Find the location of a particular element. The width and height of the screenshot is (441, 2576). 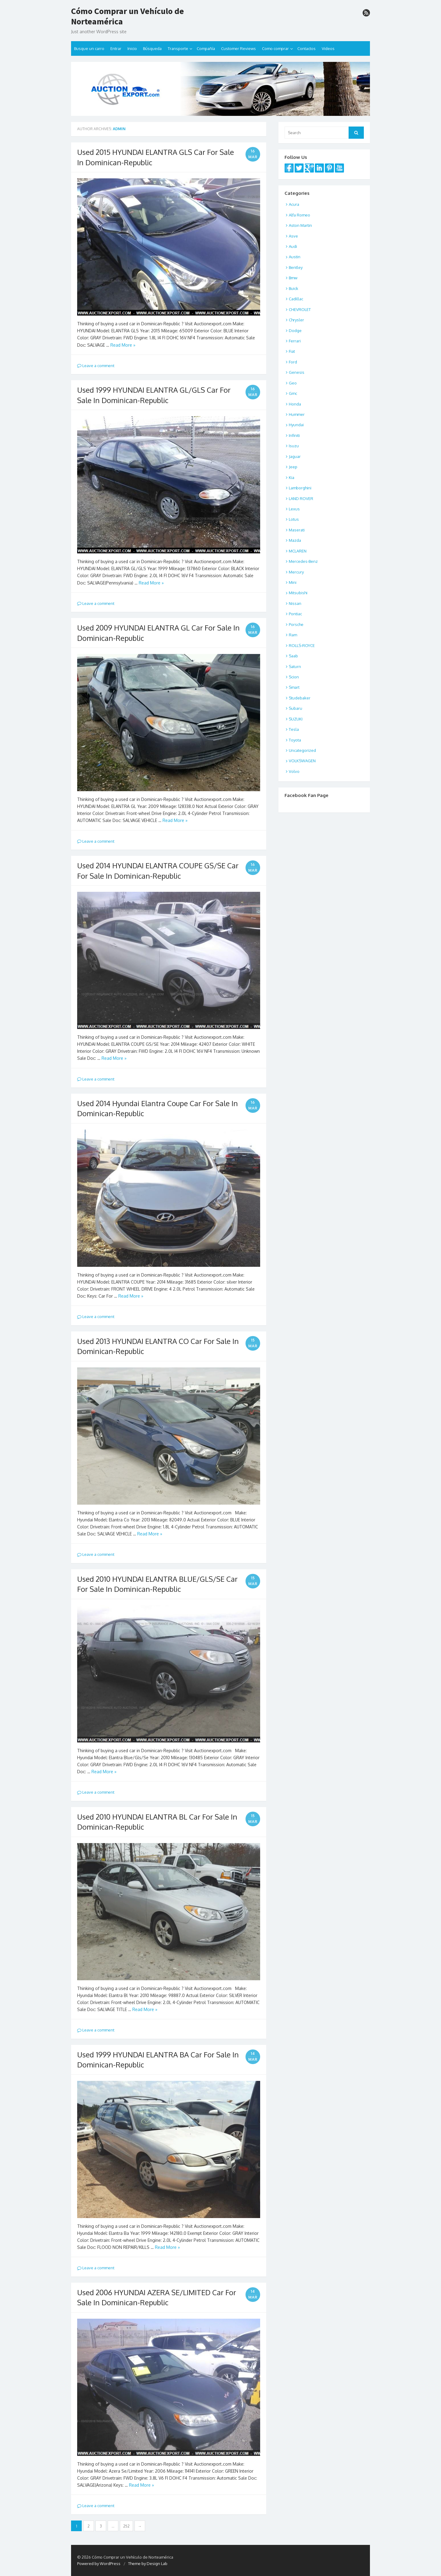

Audi is located at coordinates (293, 246).